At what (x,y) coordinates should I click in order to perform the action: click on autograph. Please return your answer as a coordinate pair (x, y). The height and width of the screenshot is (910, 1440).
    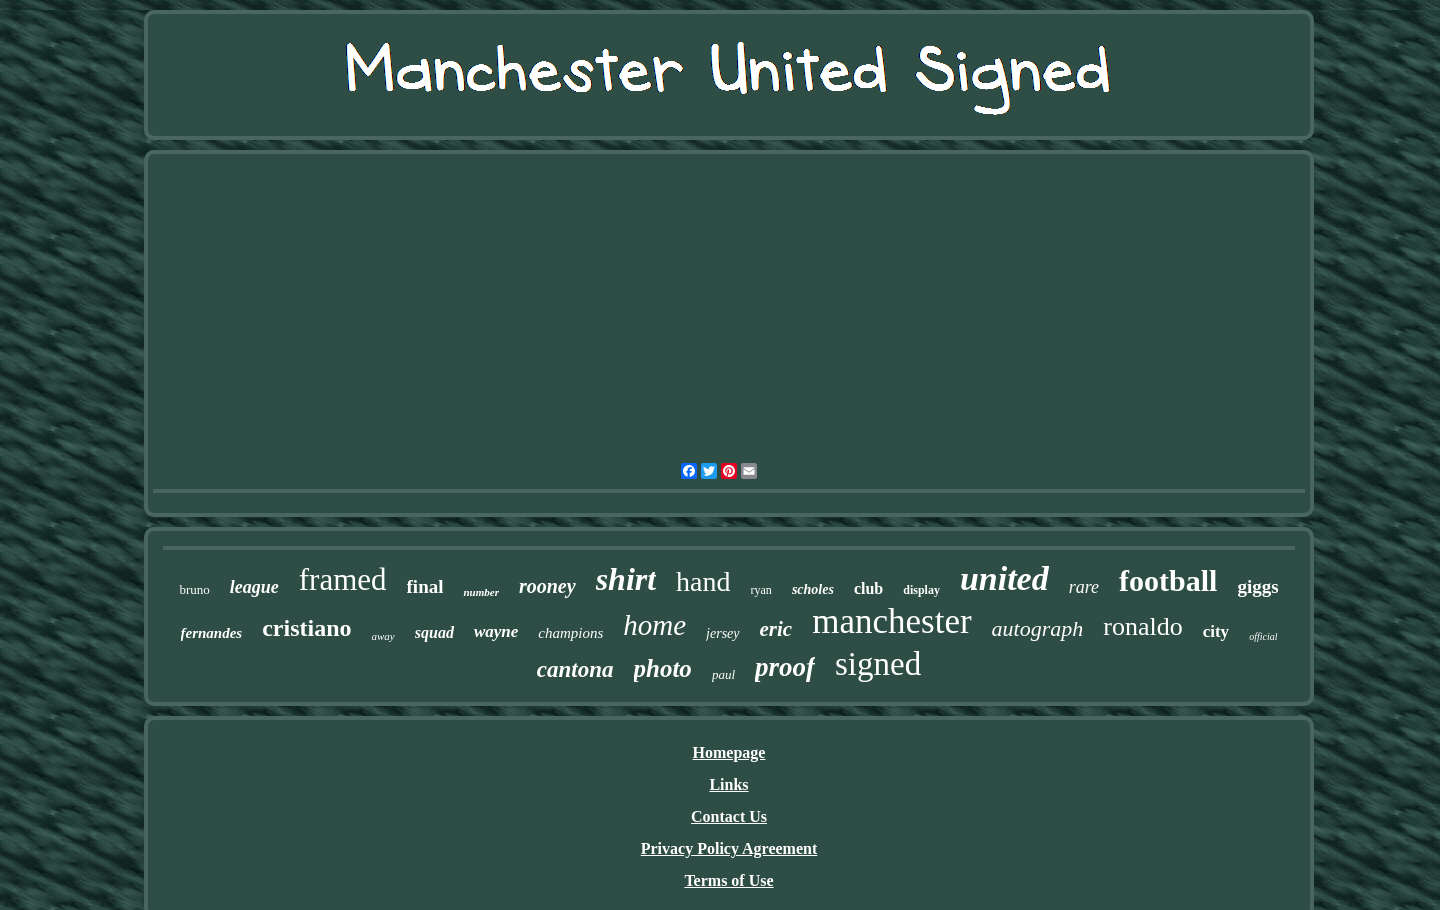
    Looking at the image, I should click on (1038, 628).